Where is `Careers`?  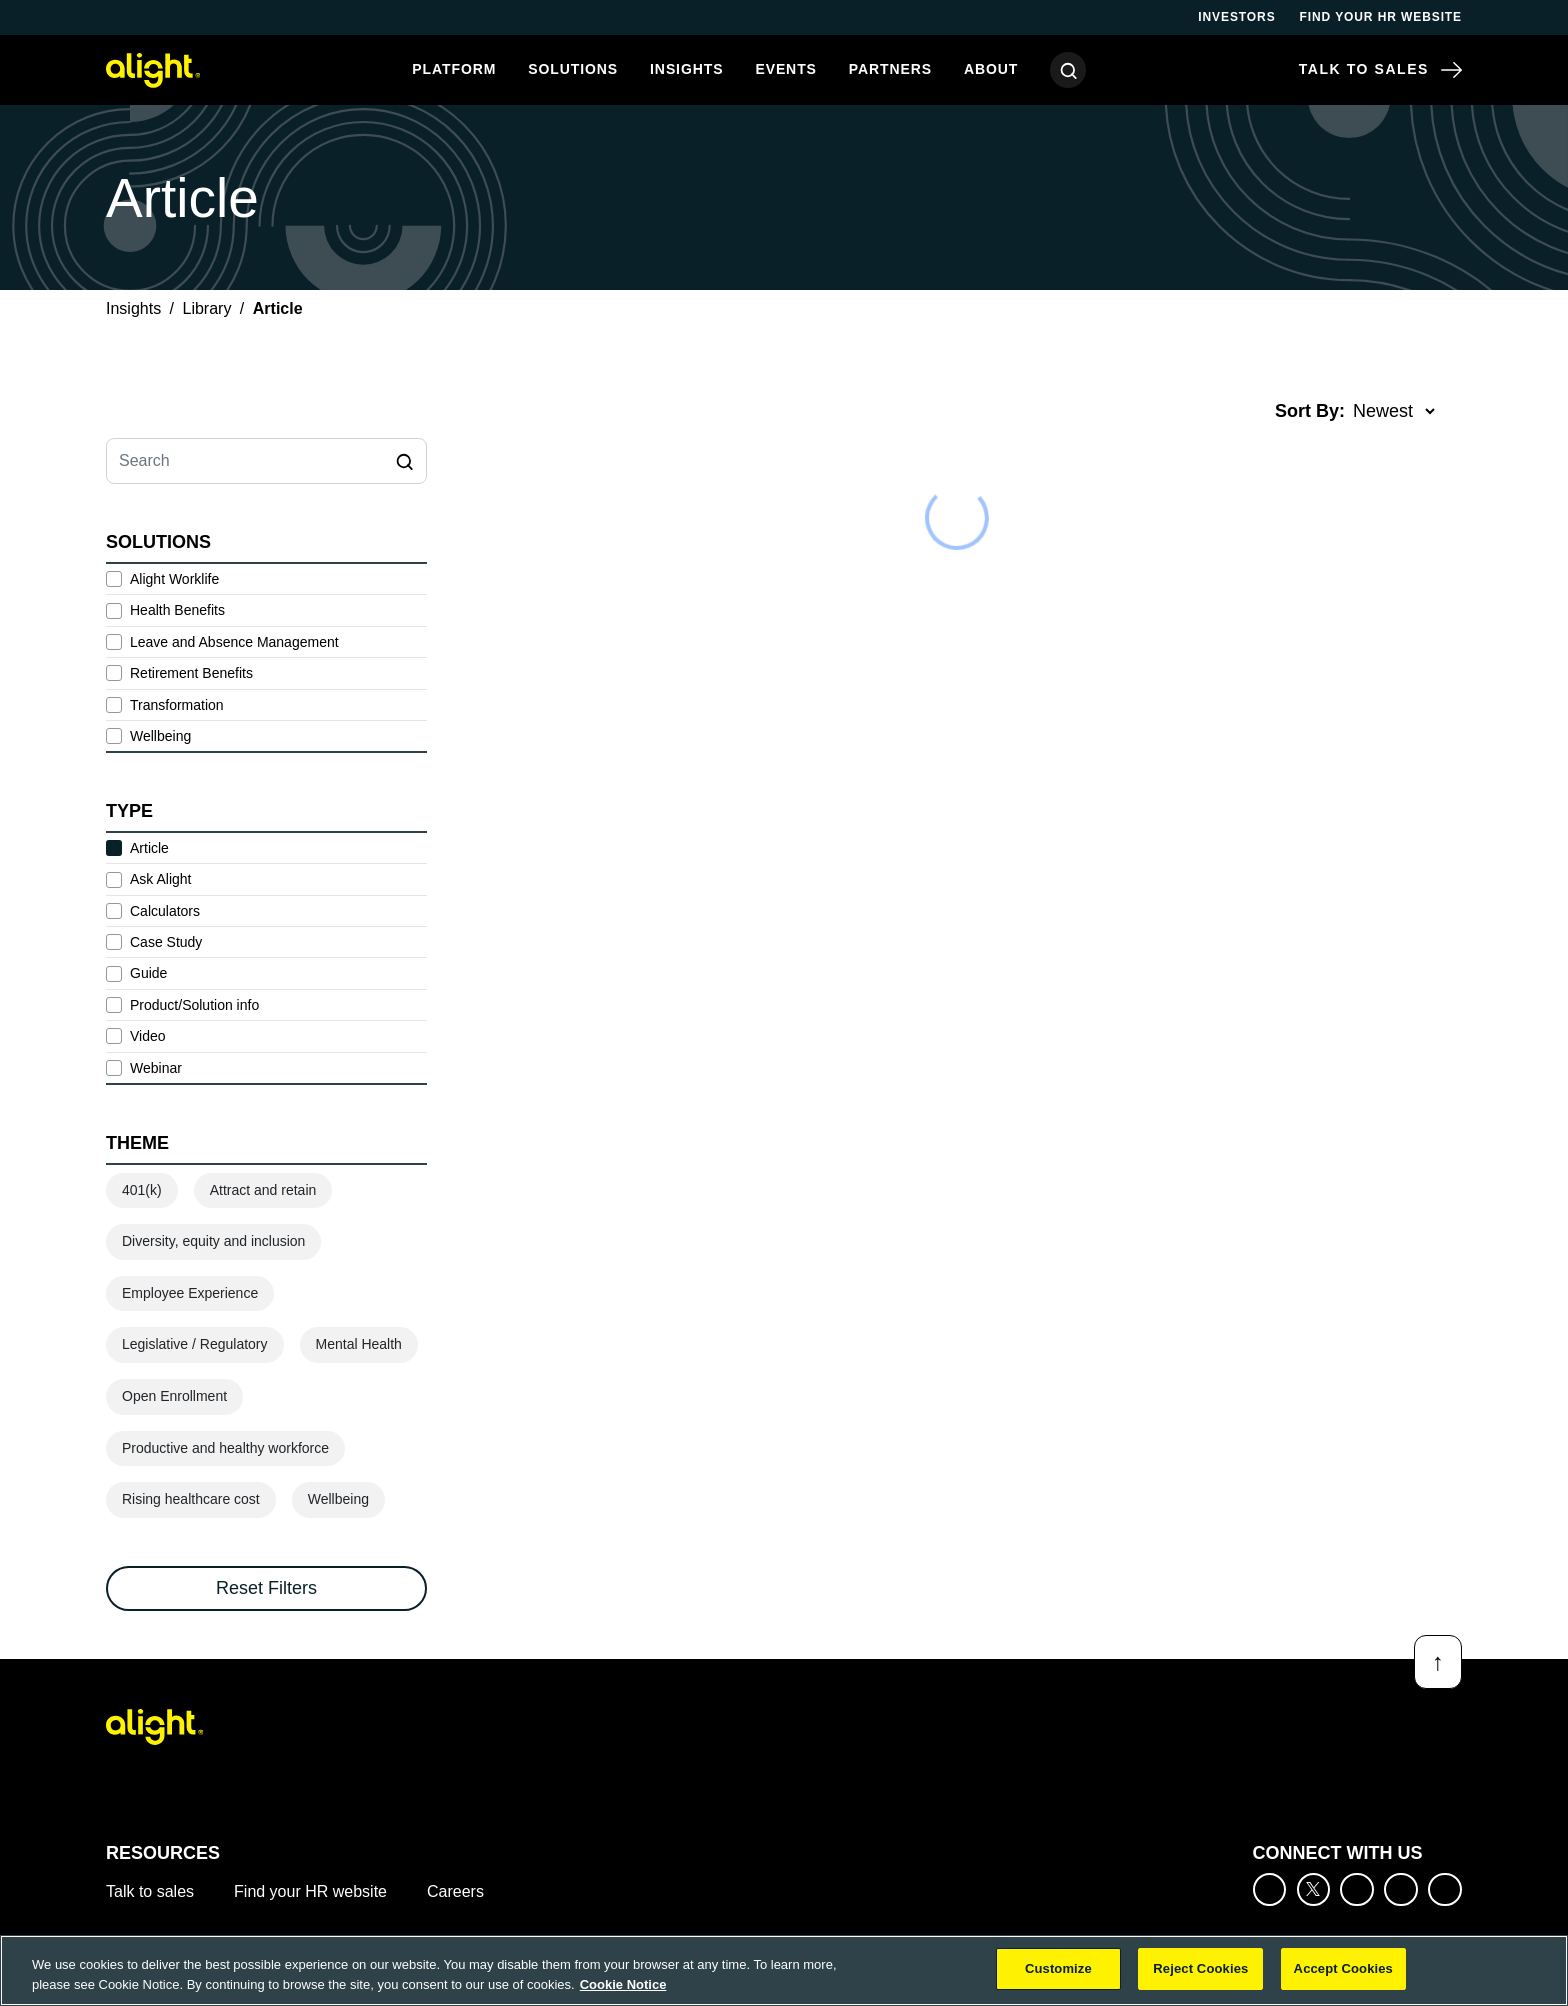 Careers is located at coordinates (455, 1891).